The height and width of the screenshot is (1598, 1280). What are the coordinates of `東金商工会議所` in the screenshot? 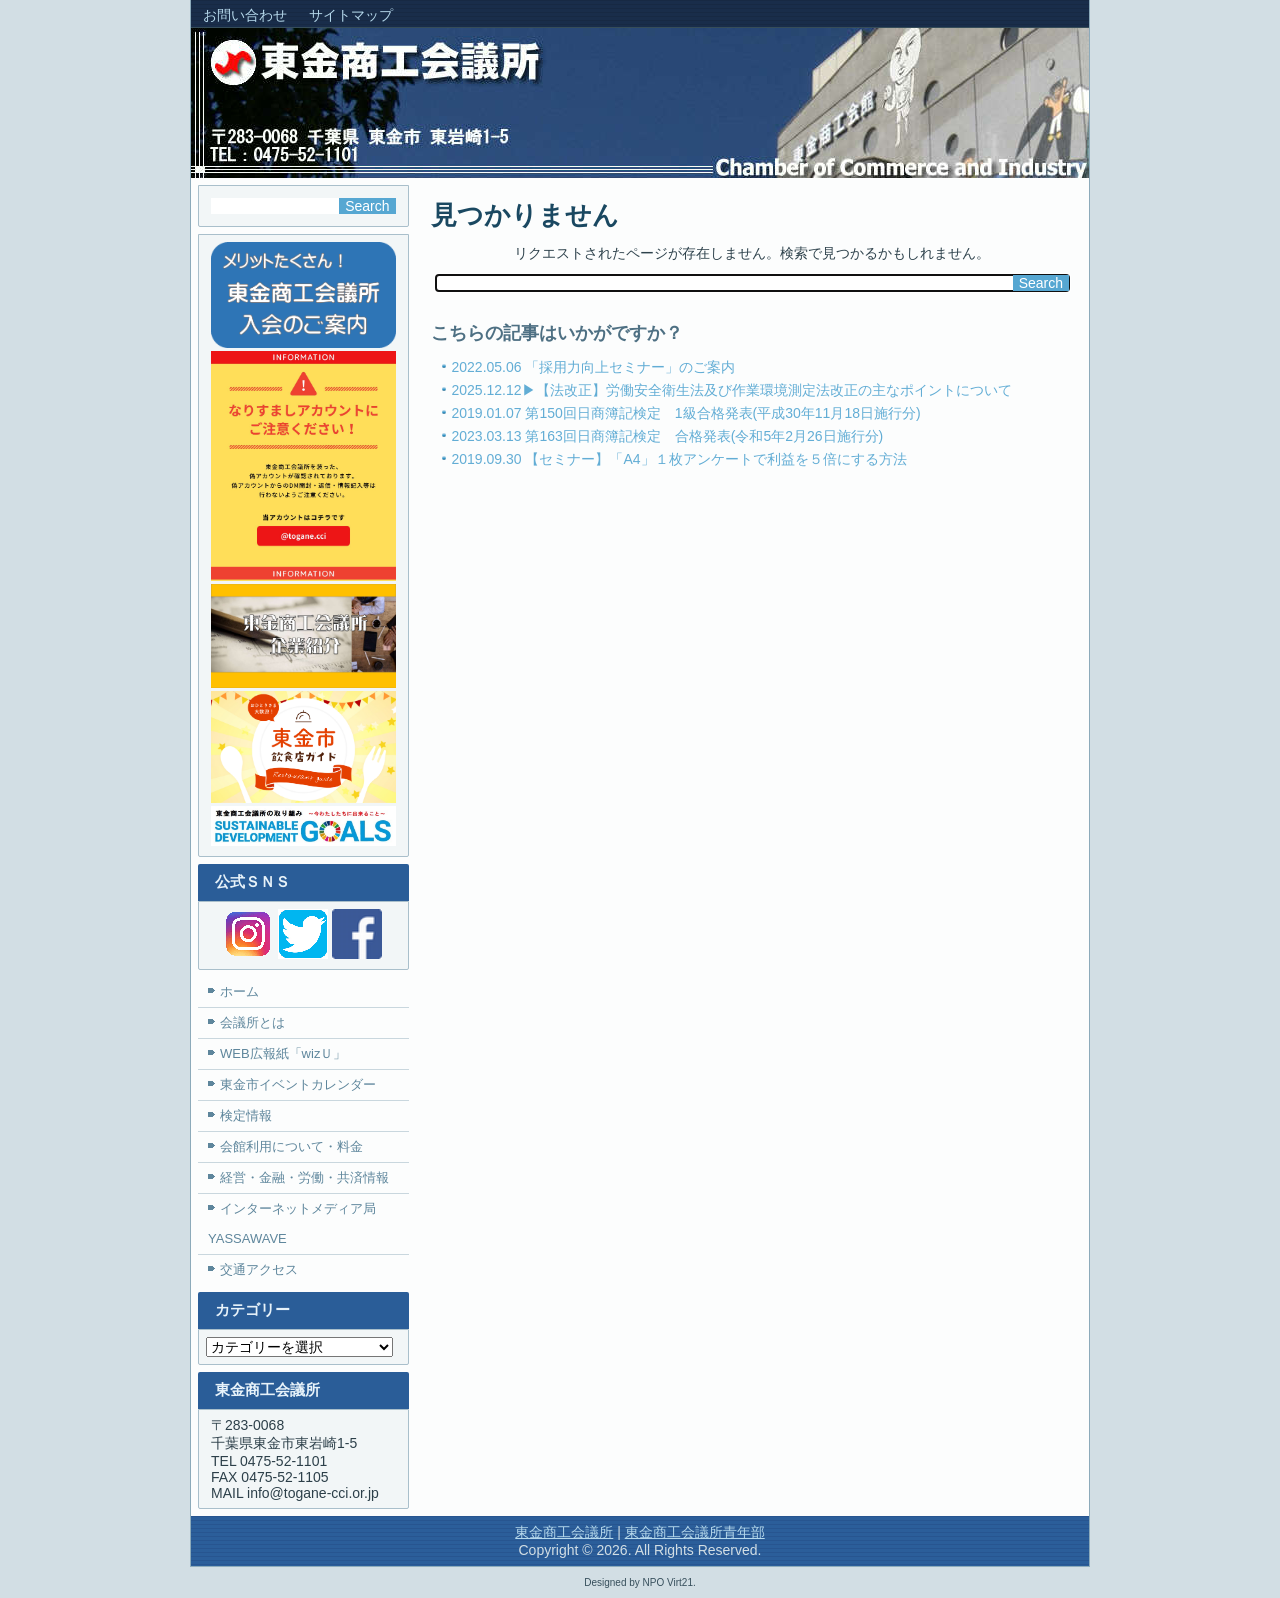 It's located at (564, 1532).